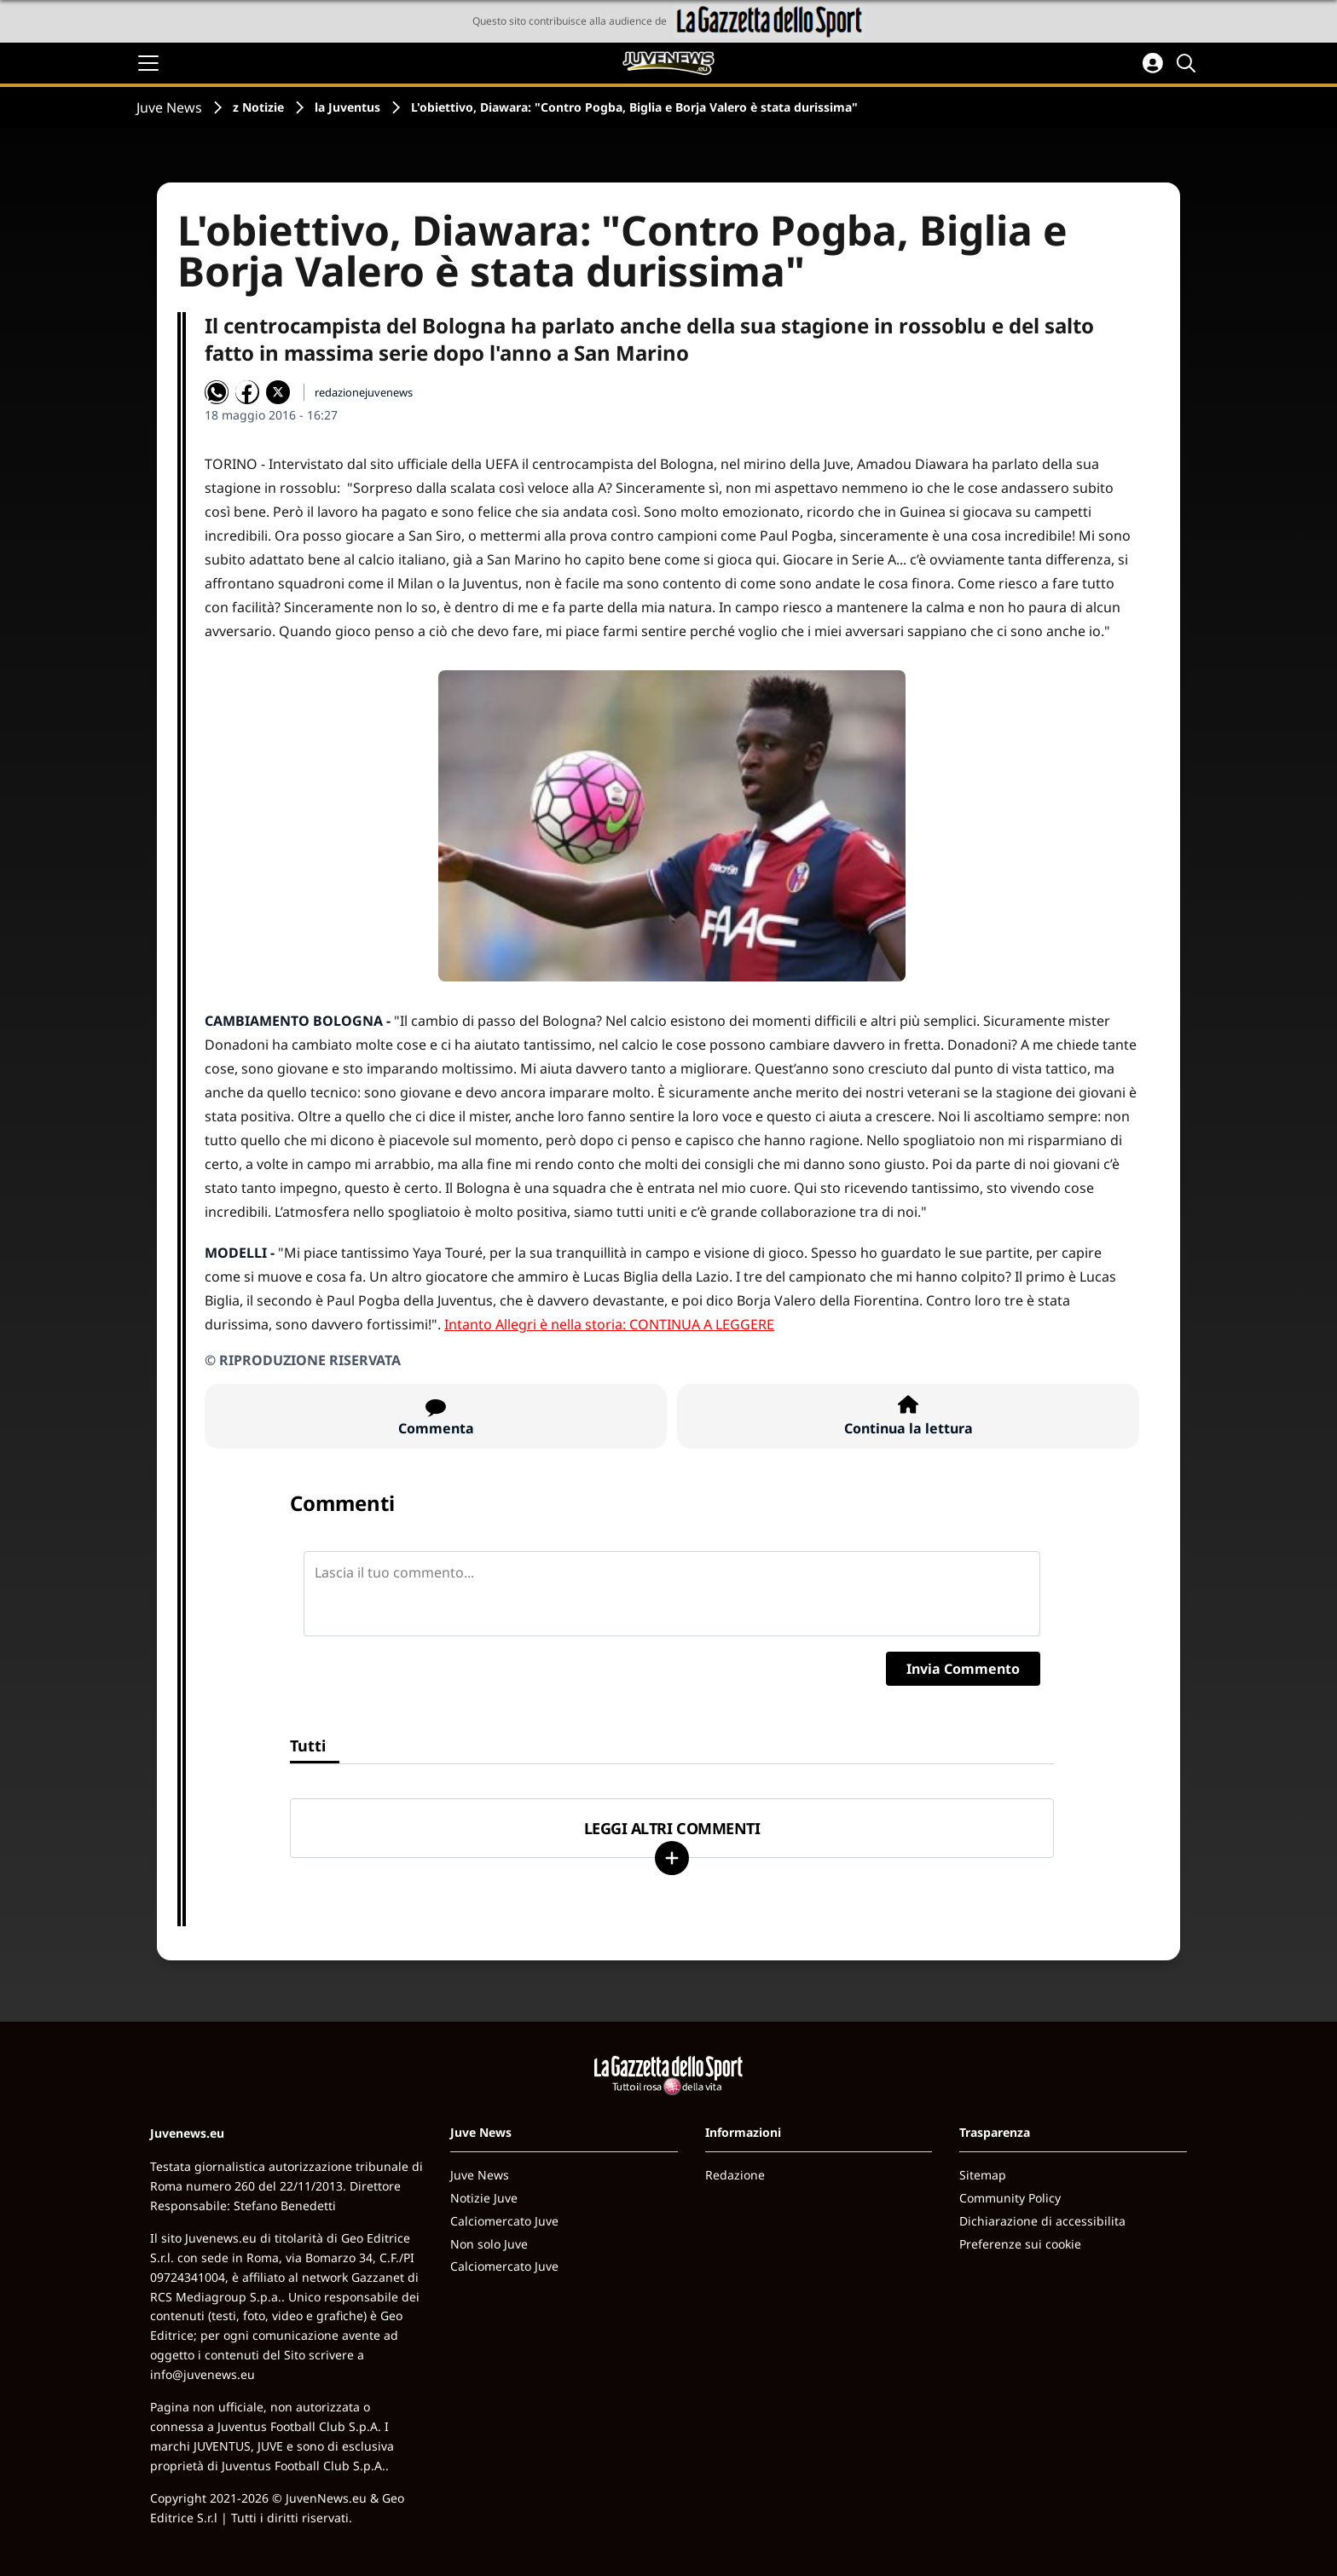  What do you see at coordinates (278, 392) in the screenshot?
I see `[Condividi su X]` at bounding box center [278, 392].